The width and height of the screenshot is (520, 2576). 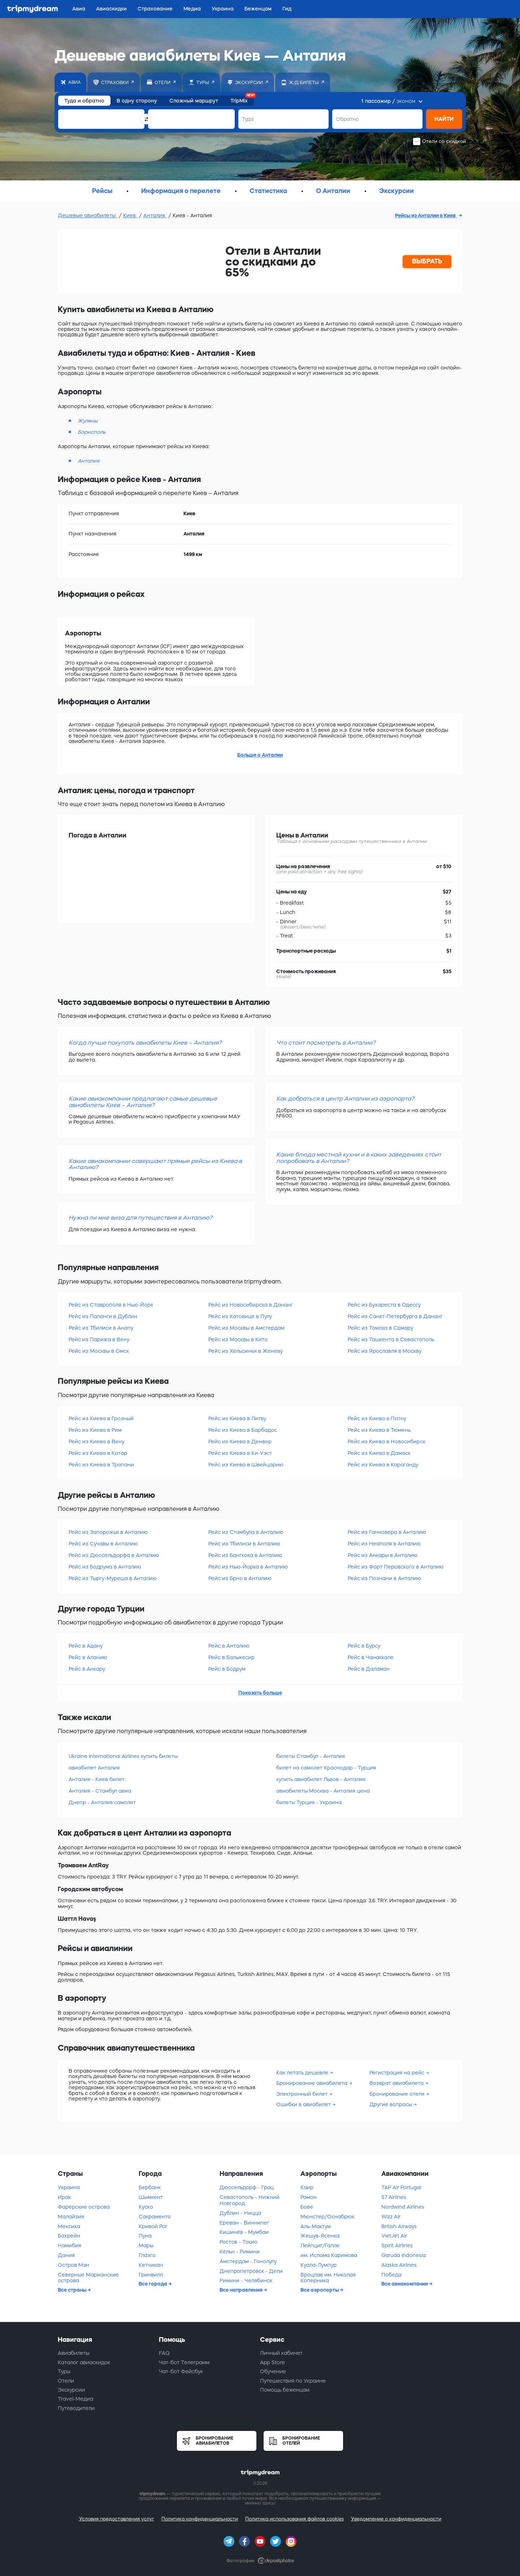 What do you see at coordinates (380, 1327) in the screenshot?
I see `Рейс из Томска в Самару` at bounding box center [380, 1327].